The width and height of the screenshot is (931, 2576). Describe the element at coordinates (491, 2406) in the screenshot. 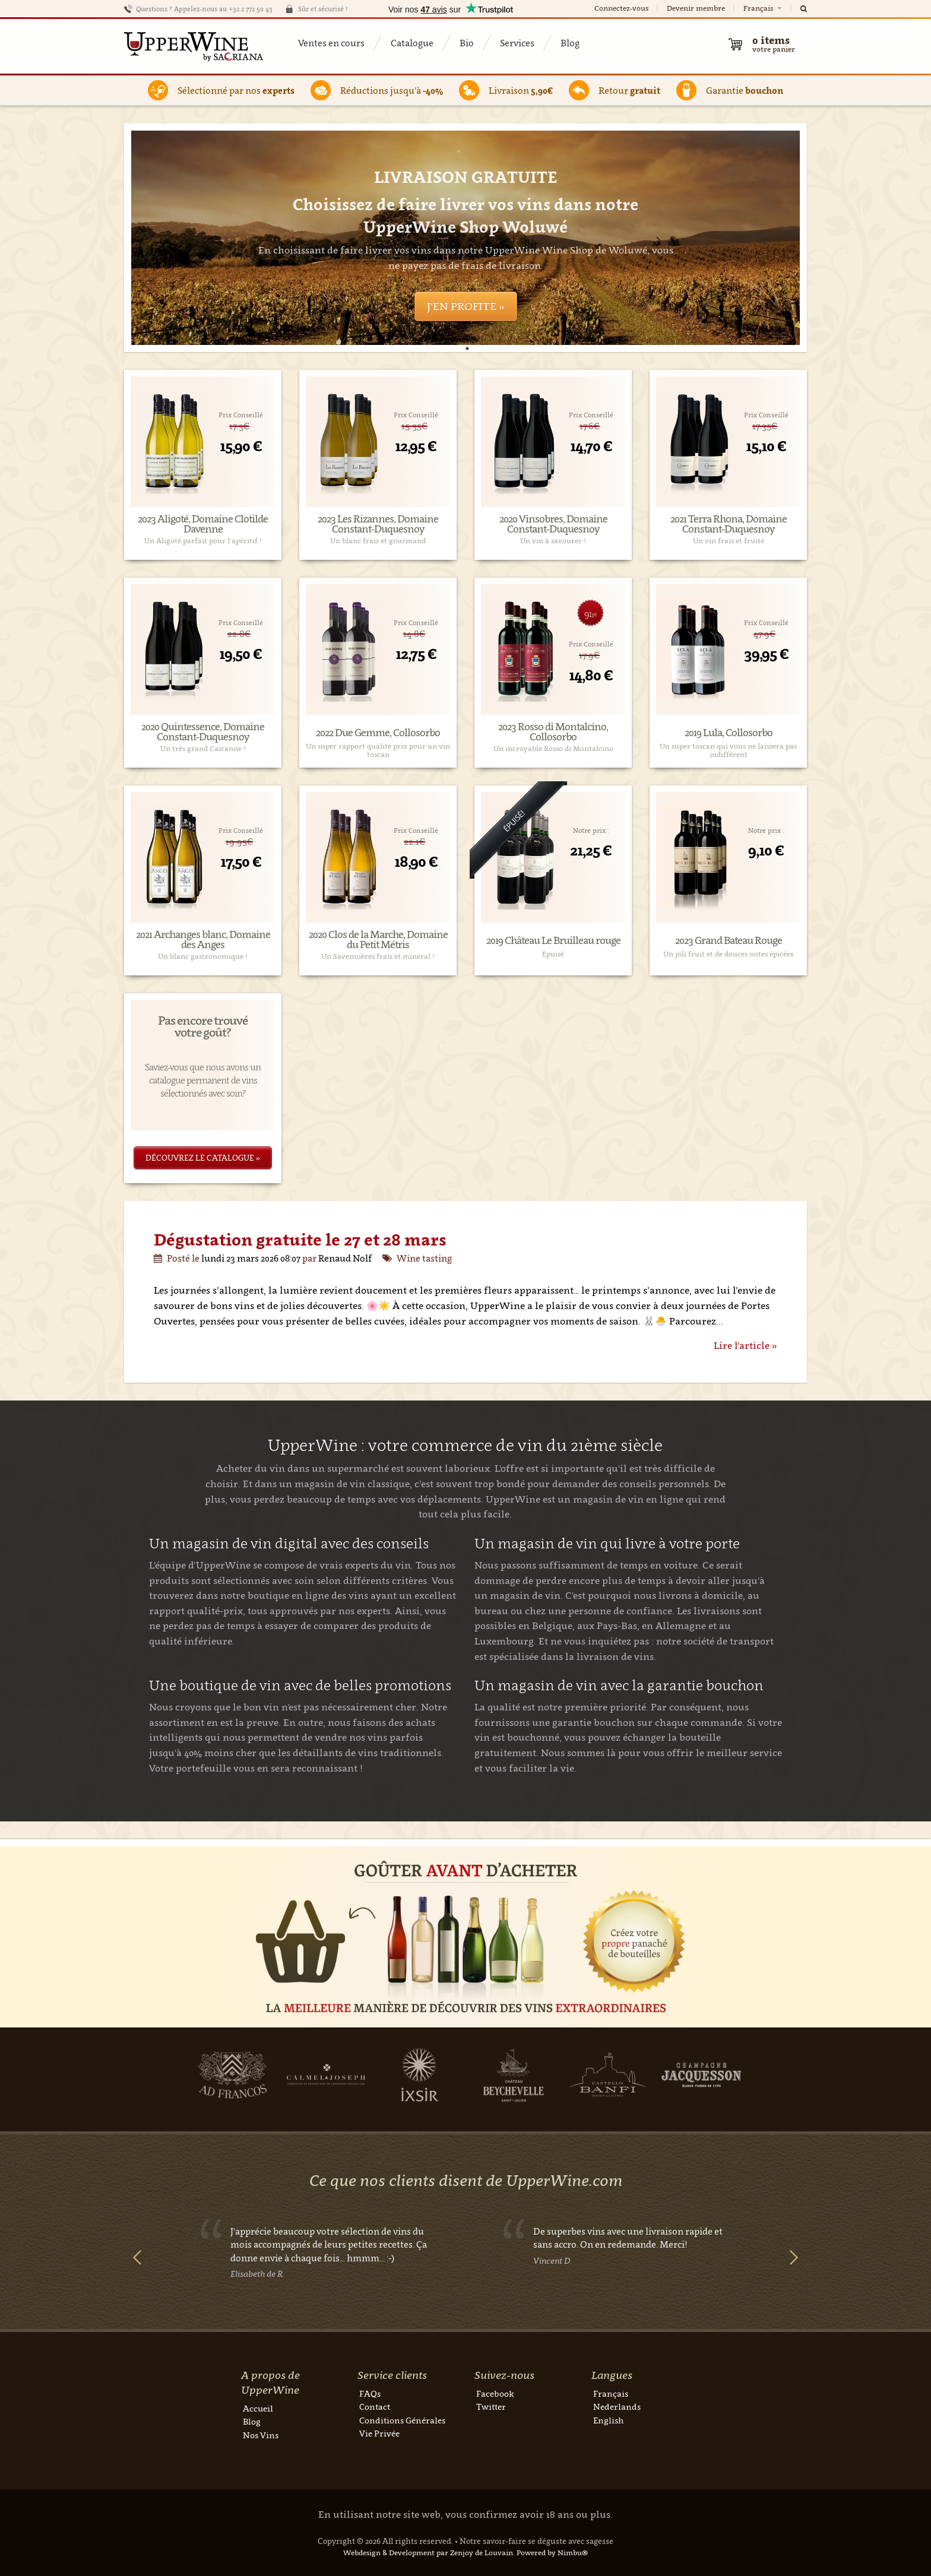

I see `Twitter` at that location.